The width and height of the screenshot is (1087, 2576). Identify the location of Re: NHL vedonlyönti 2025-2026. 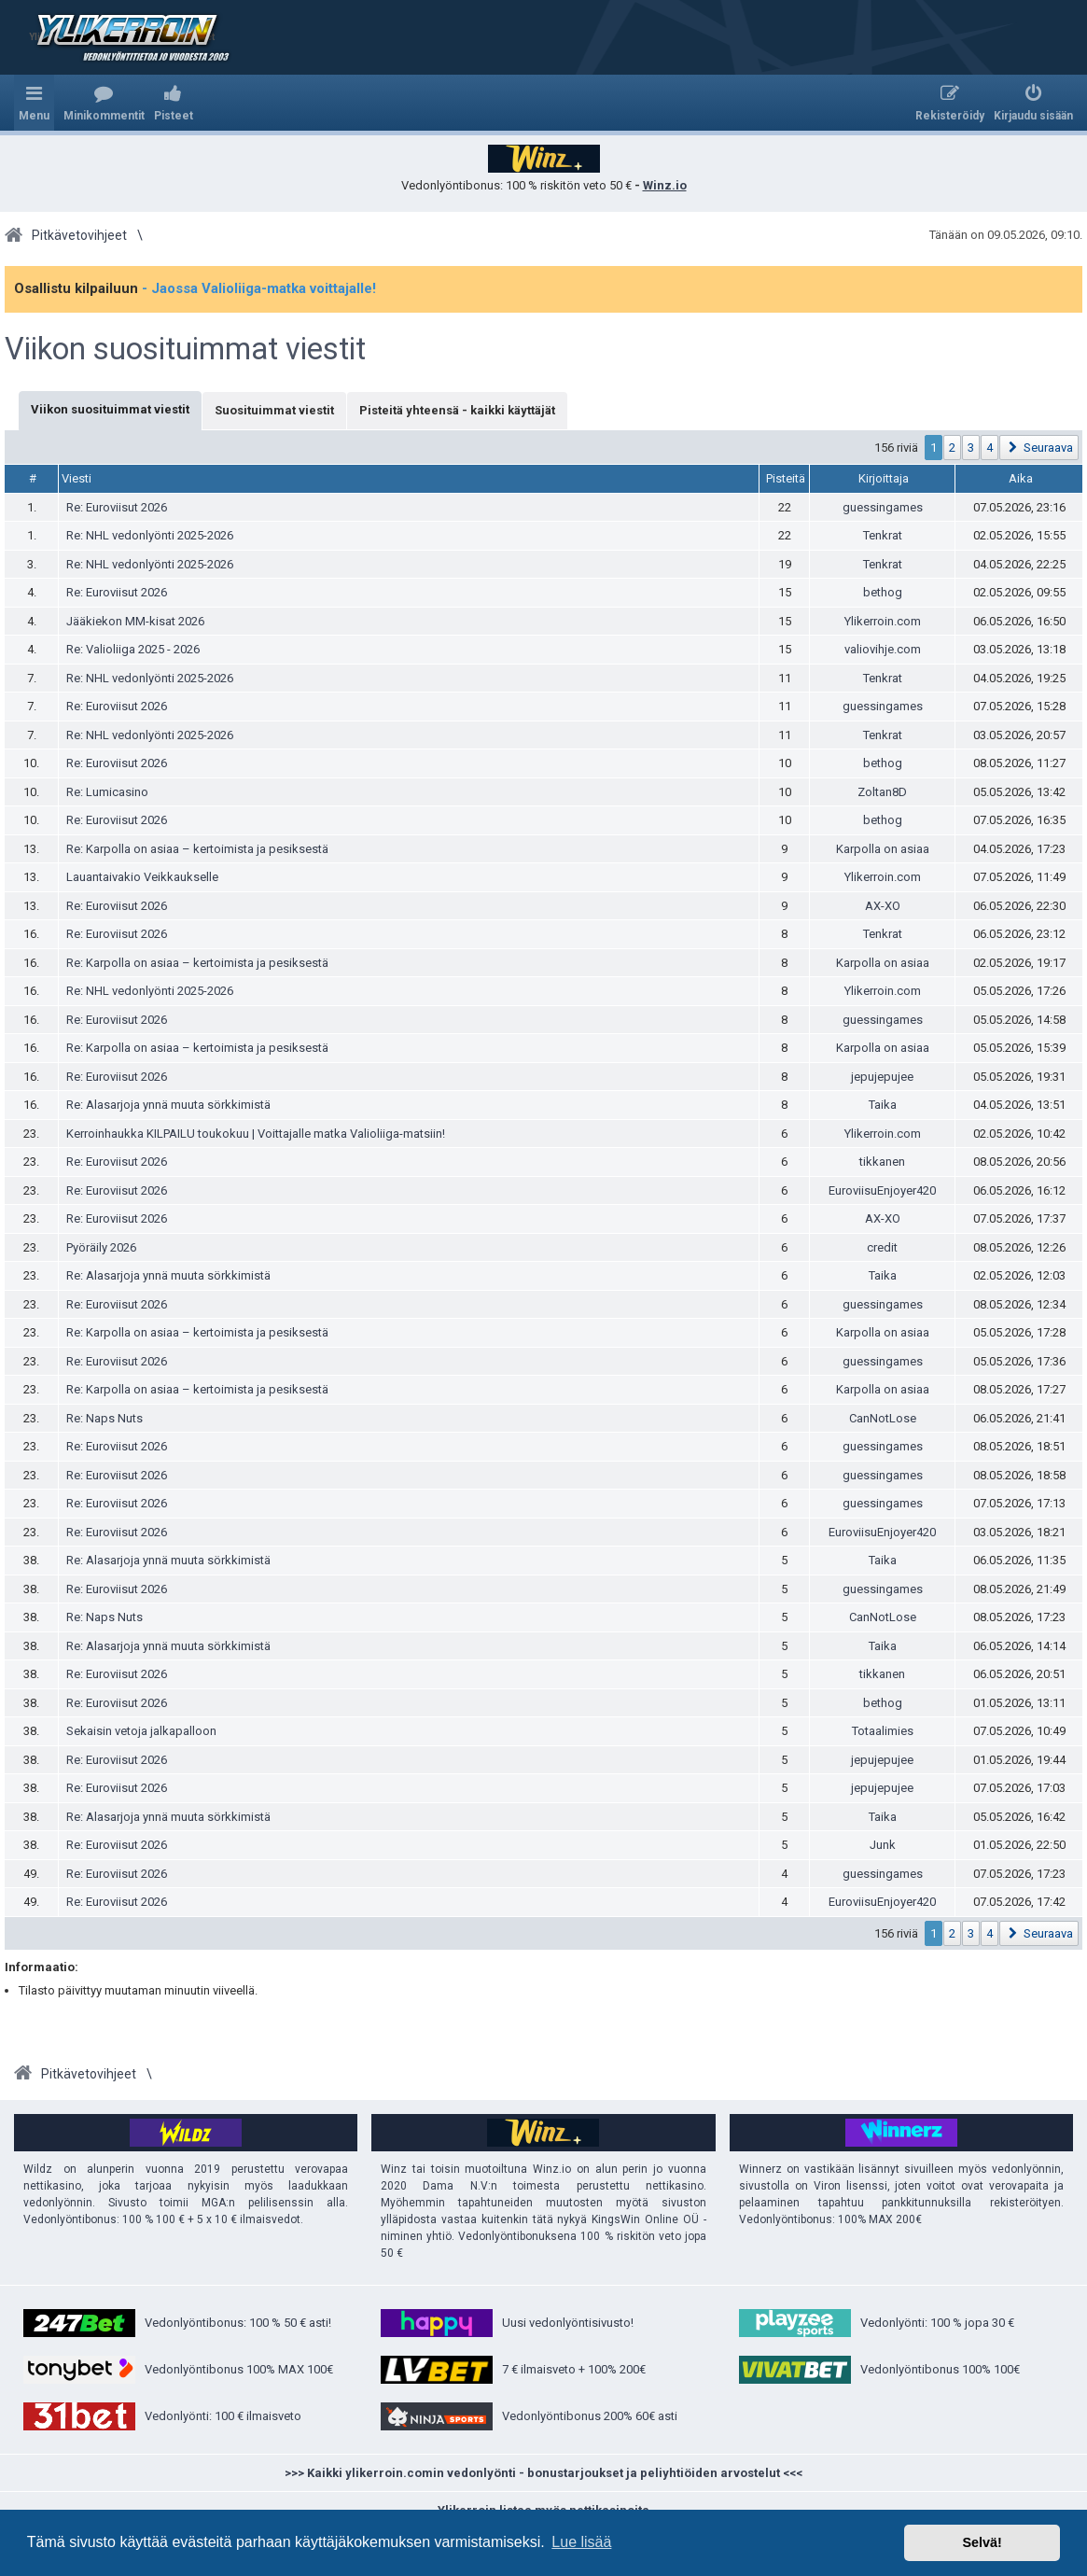
(149, 535).